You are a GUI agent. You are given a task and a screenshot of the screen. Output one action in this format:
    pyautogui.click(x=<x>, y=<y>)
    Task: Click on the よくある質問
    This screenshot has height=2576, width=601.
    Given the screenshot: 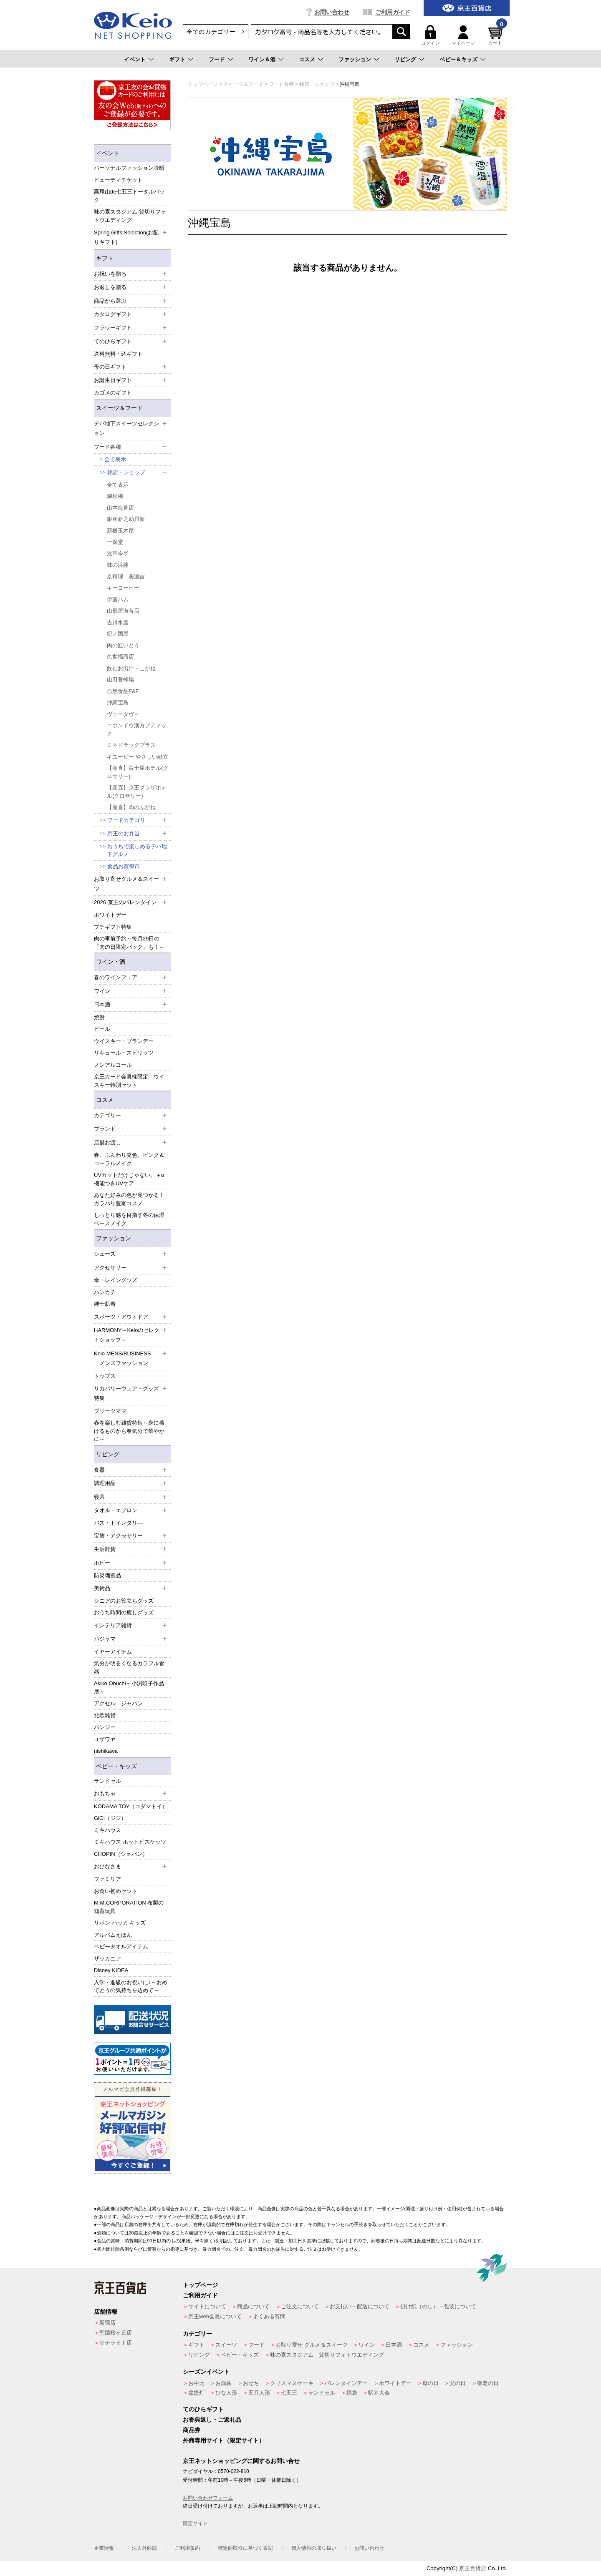 What is the action you would take?
    pyautogui.click(x=269, y=2316)
    